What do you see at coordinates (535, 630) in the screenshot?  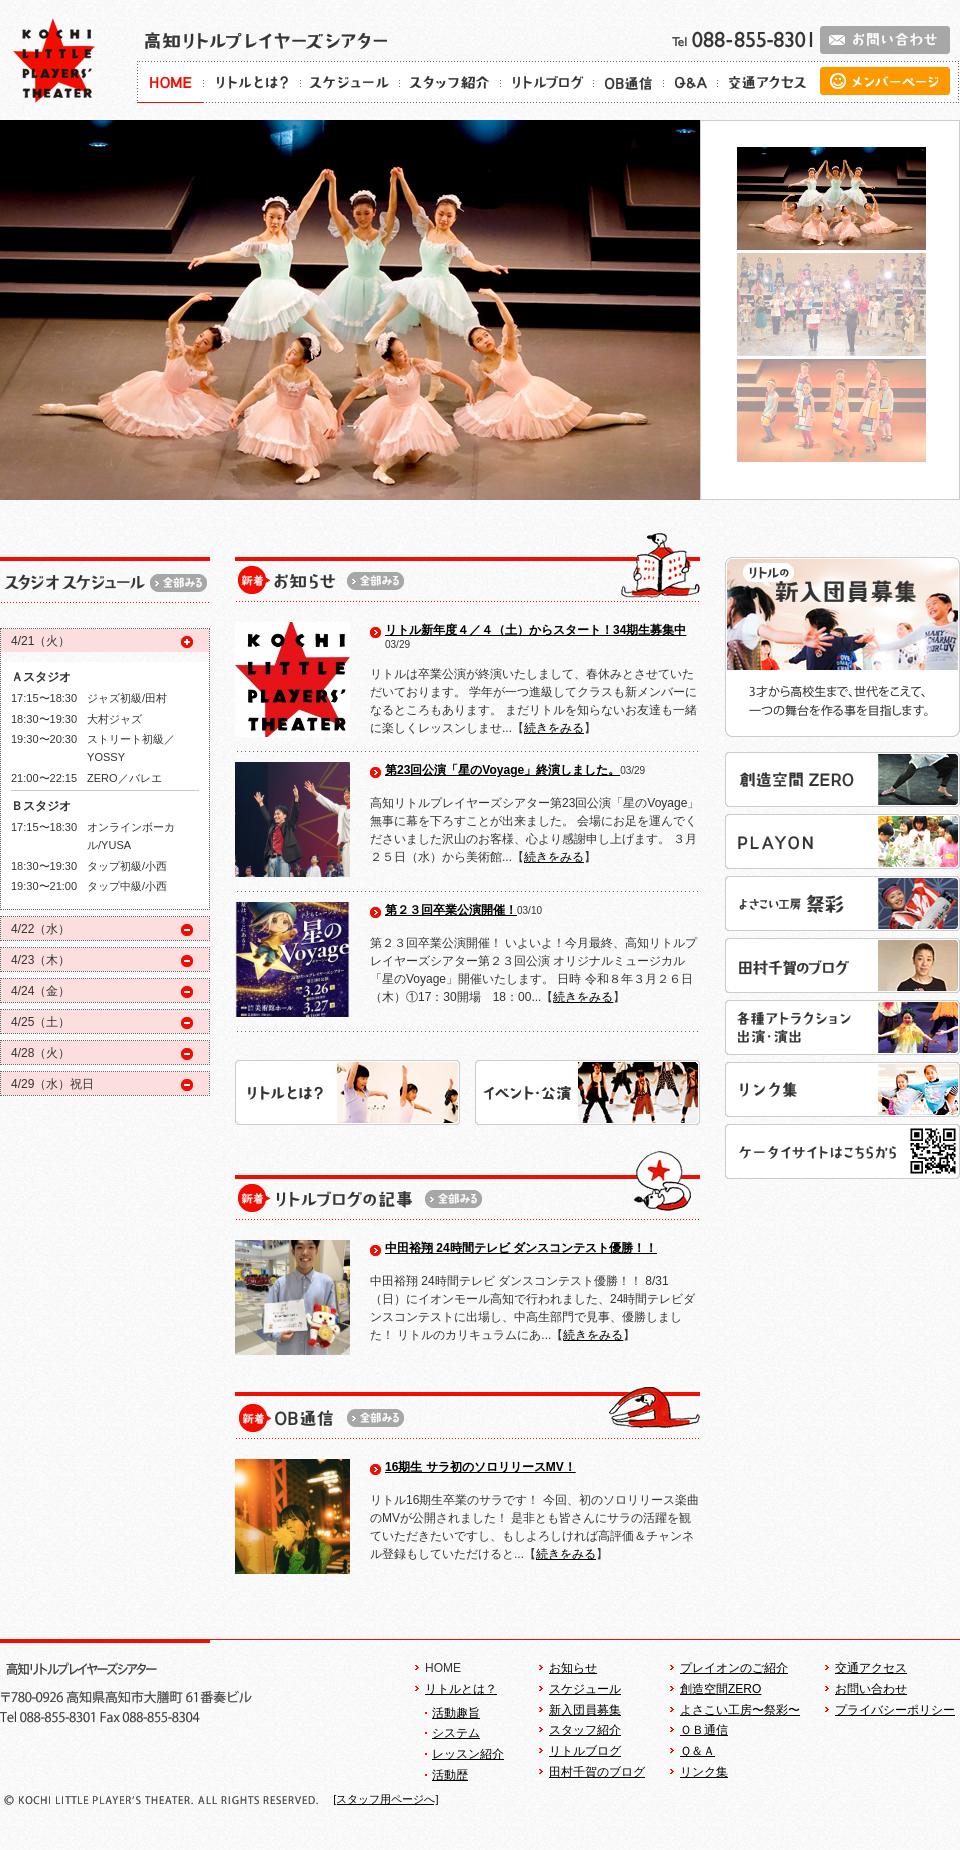 I see `リトル新年度４／４（土）からスタート！34期生募集中` at bounding box center [535, 630].